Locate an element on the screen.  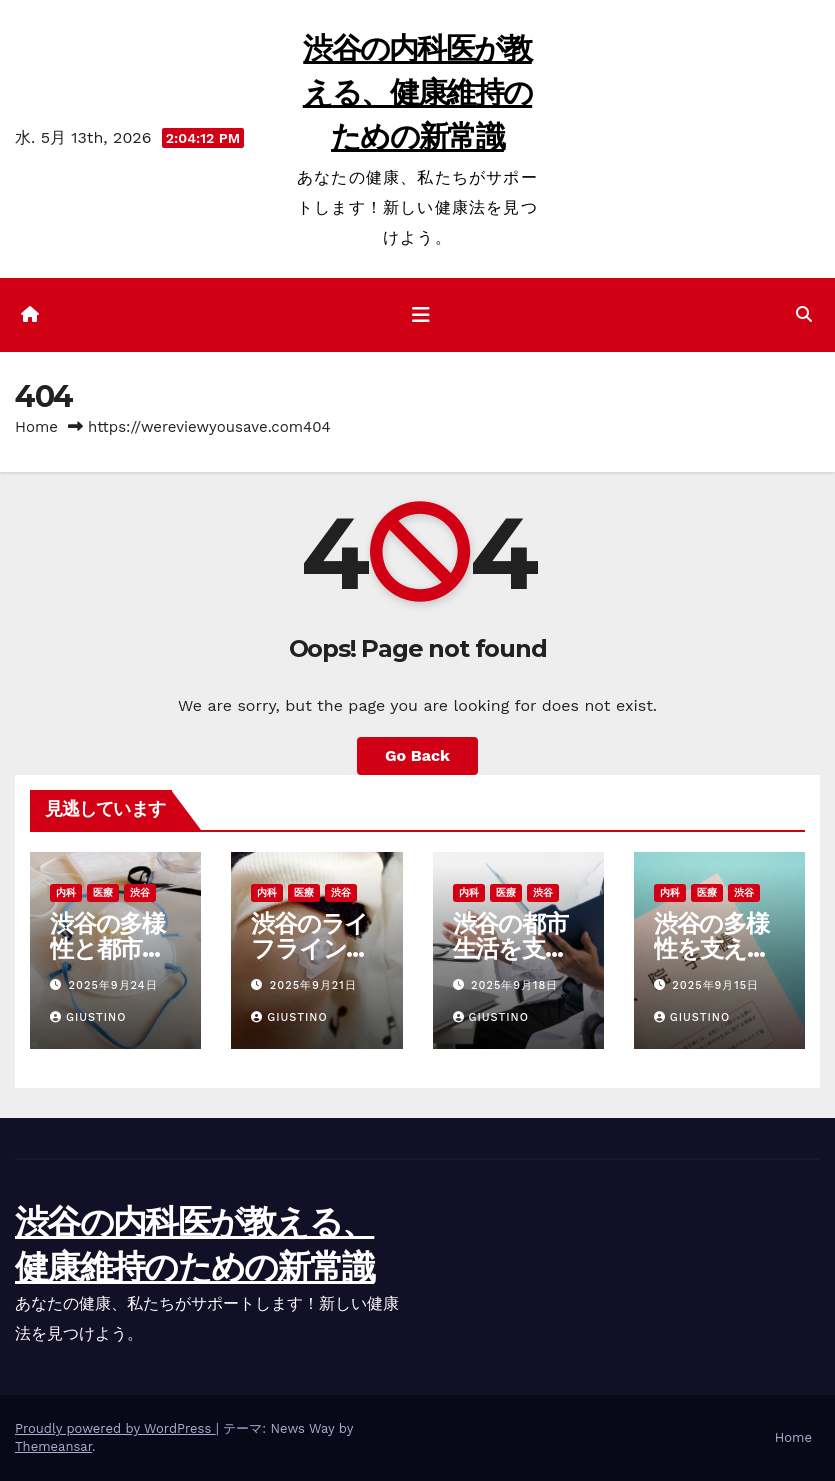
Themeansar is located at coordinates (53, 1446).